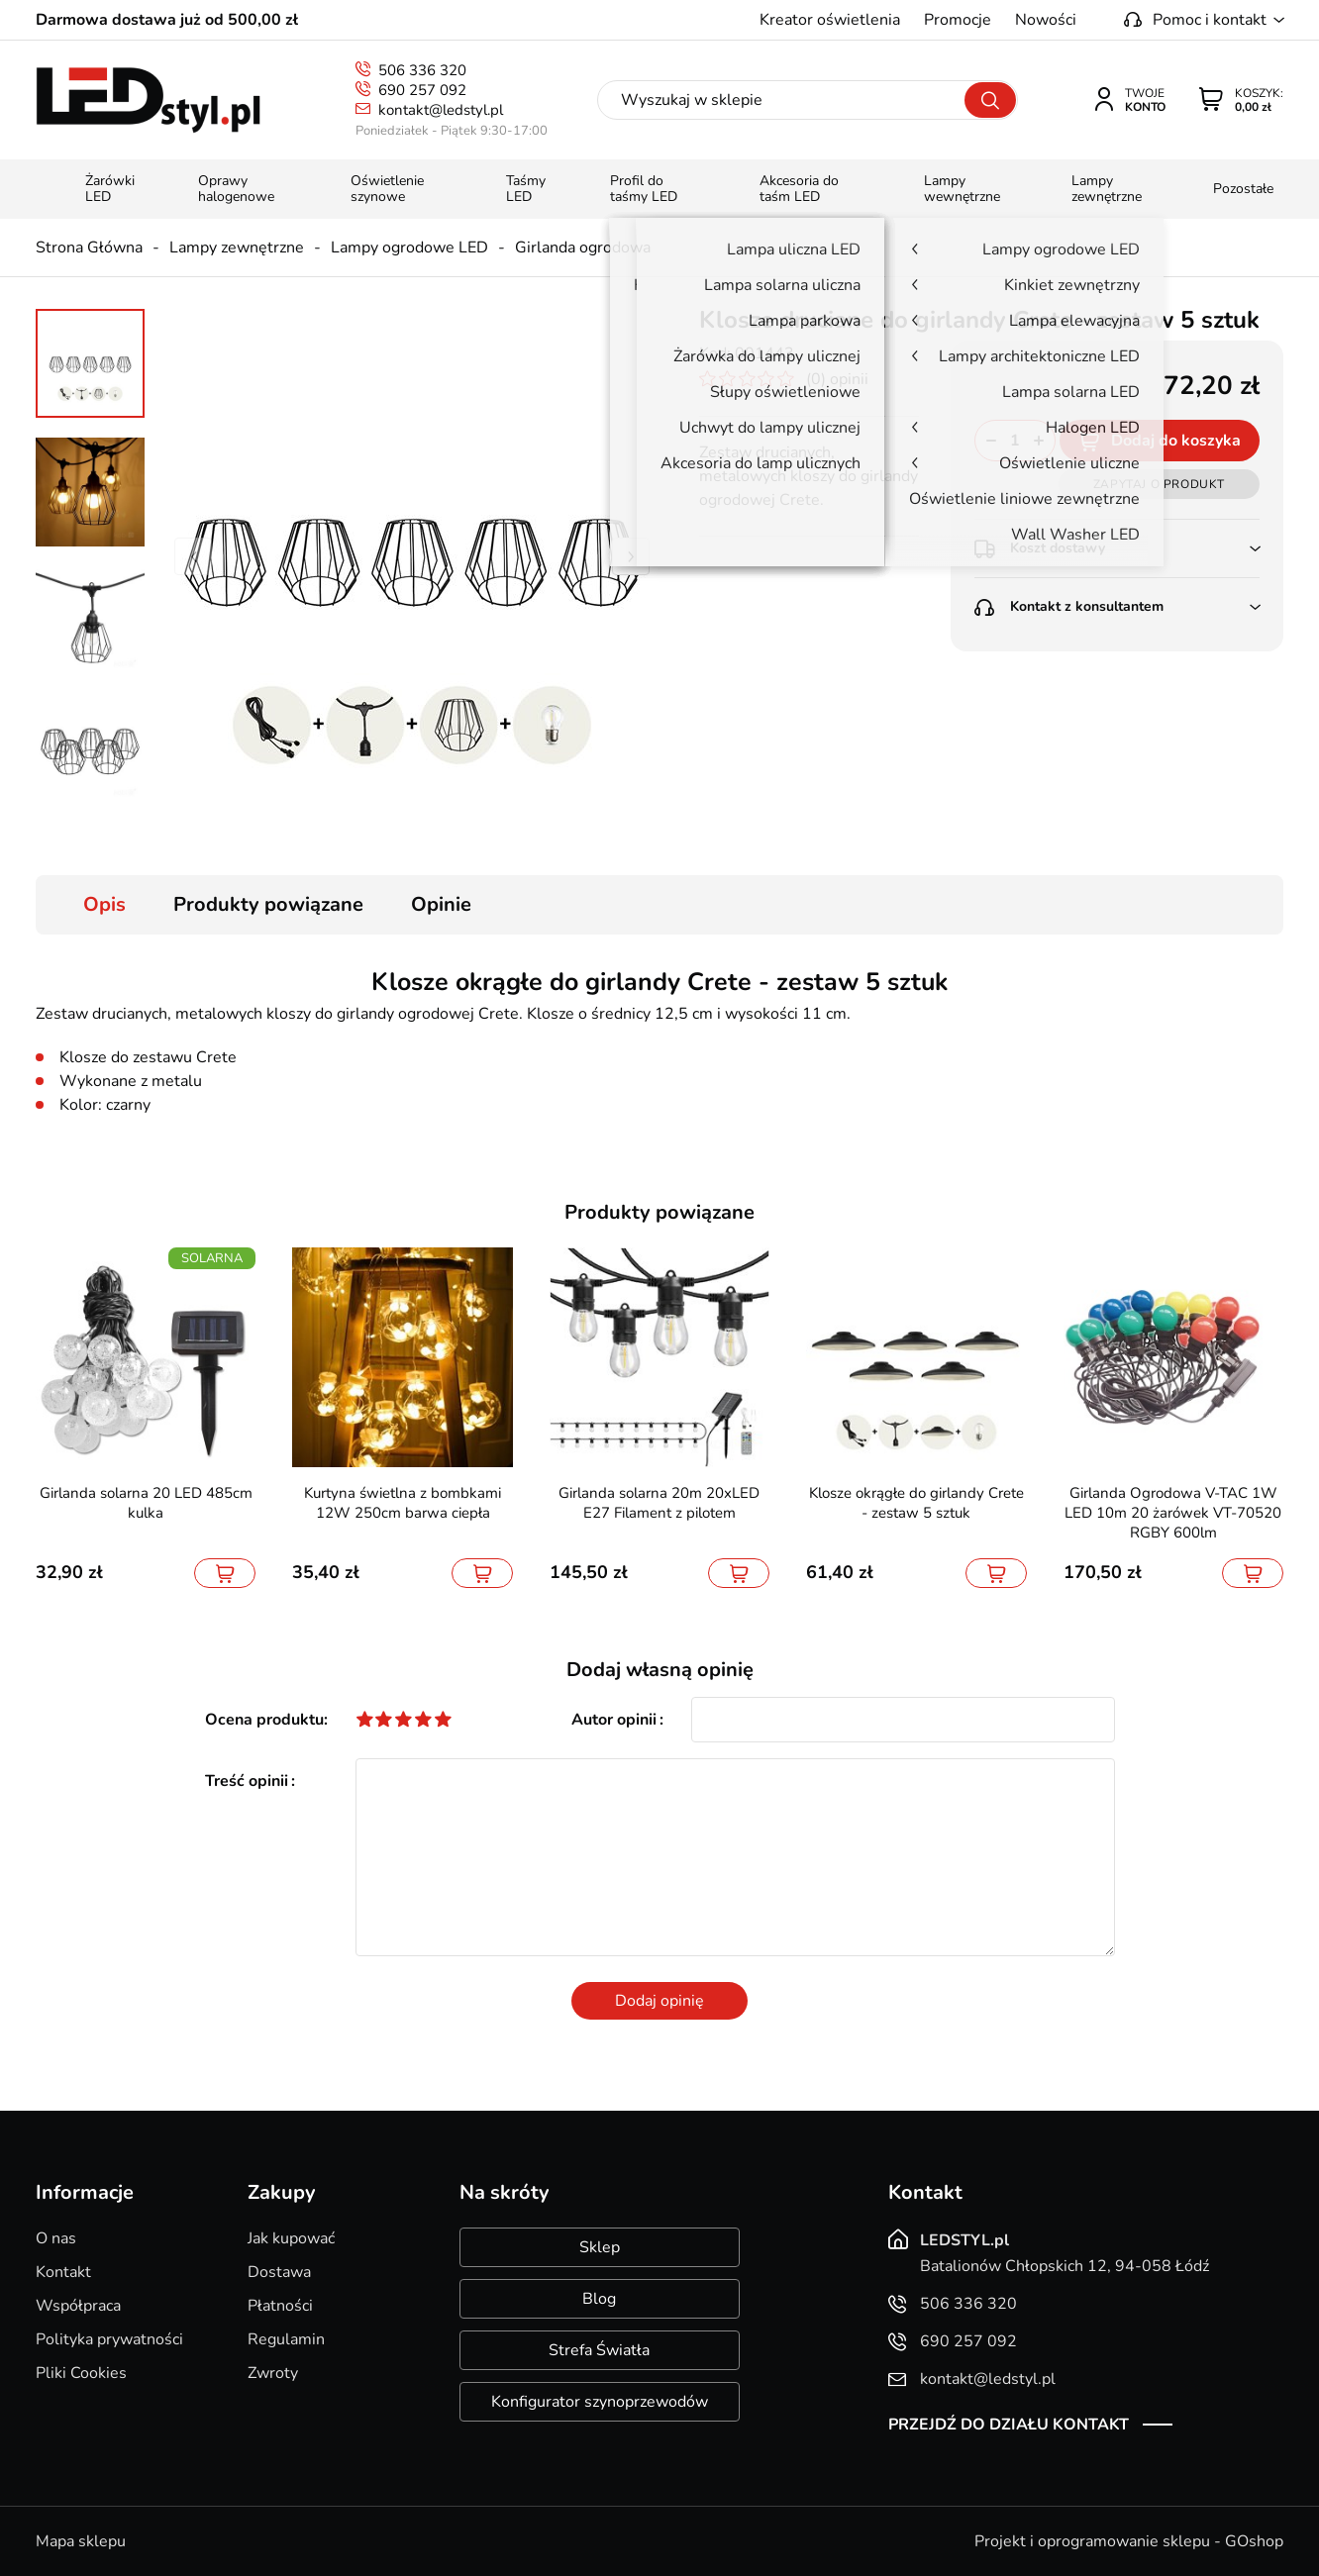 This screenshot has height=2576, width=1319. What do you see at coordinates (599, 2402) in the screenshot?
I see `Konfigurator szynoprzewodów` at bounding box center [599, 2402].